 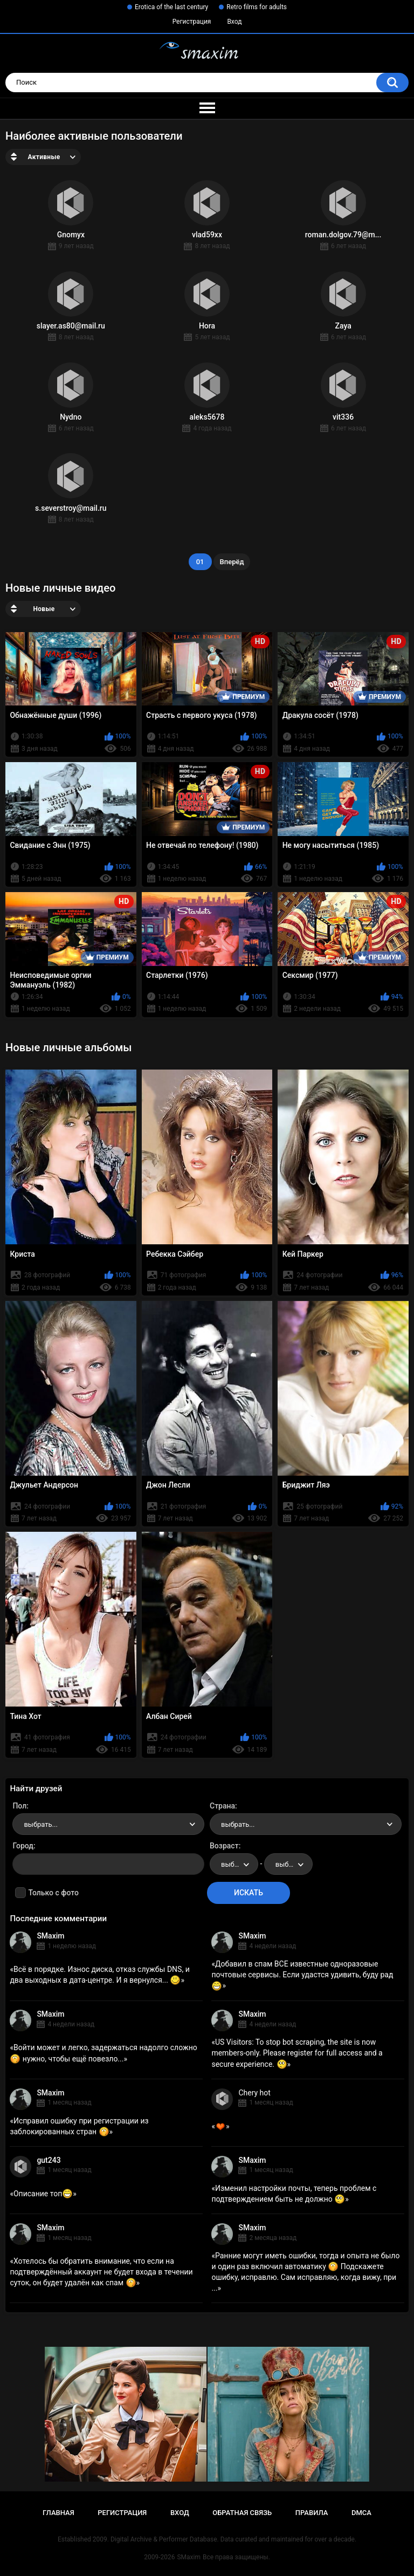 I want to click on Вперёд, so click(x=232, y=562).